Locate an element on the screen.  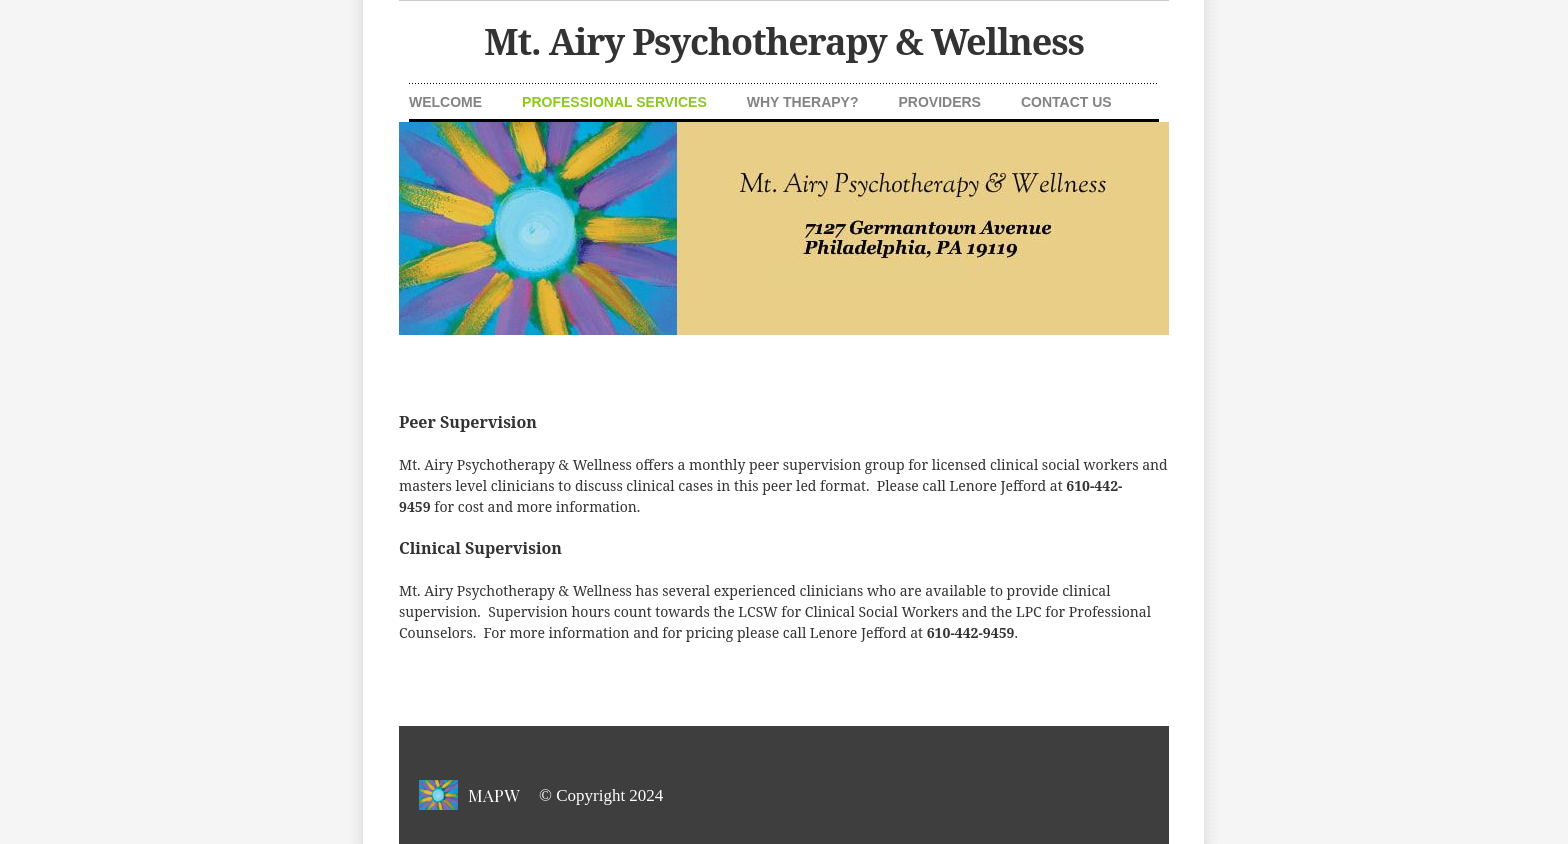
Providers is located at coordinates (940, 102).